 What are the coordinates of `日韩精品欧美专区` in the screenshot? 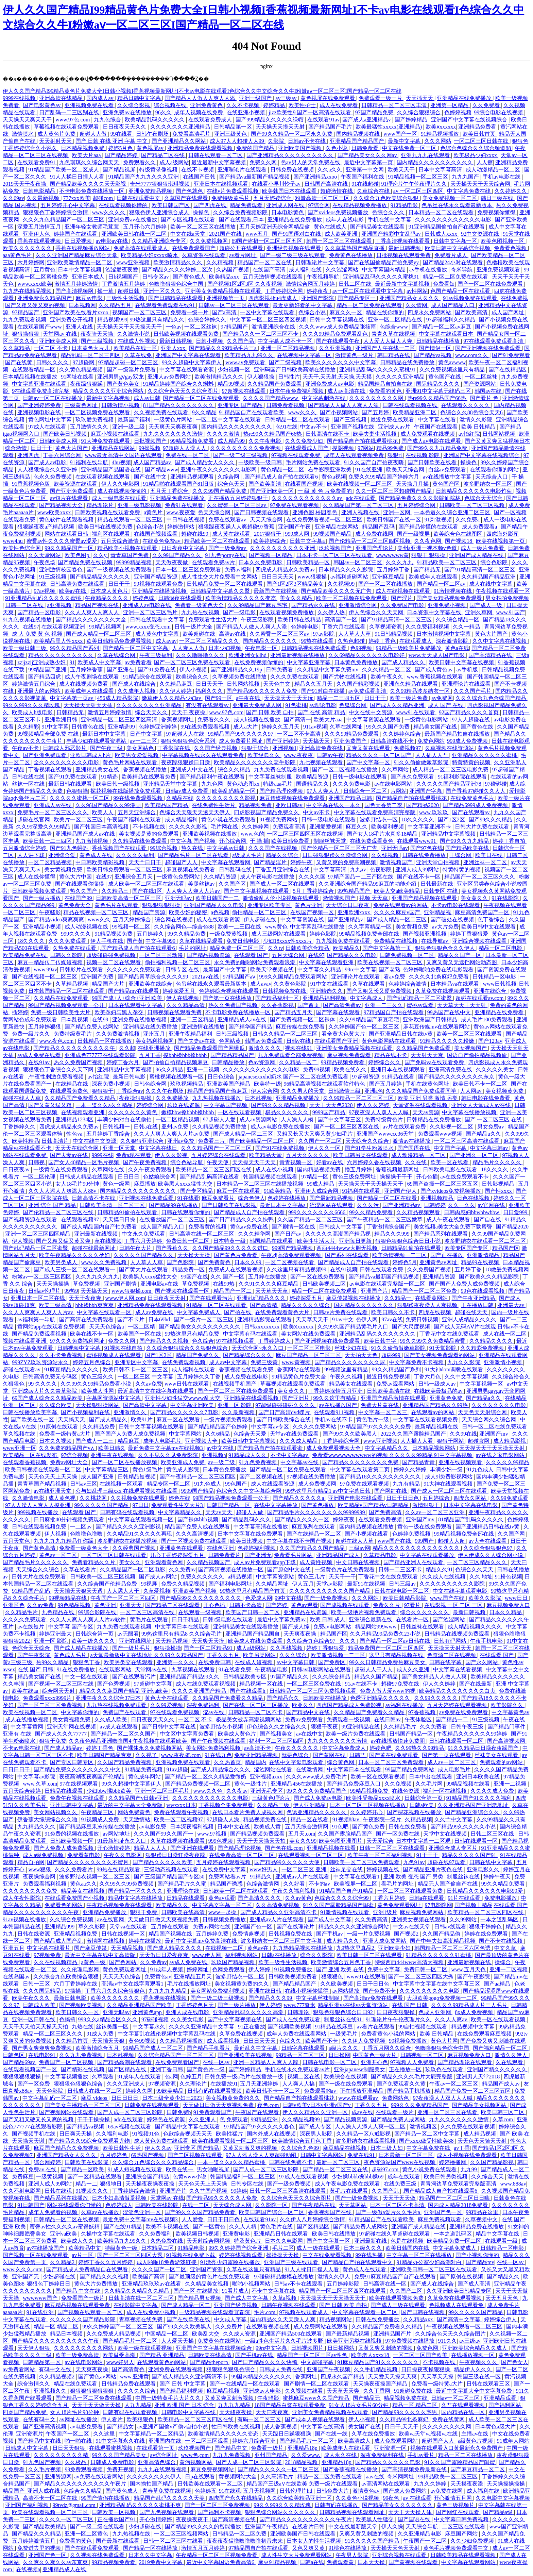 It's located at (245, 1676).